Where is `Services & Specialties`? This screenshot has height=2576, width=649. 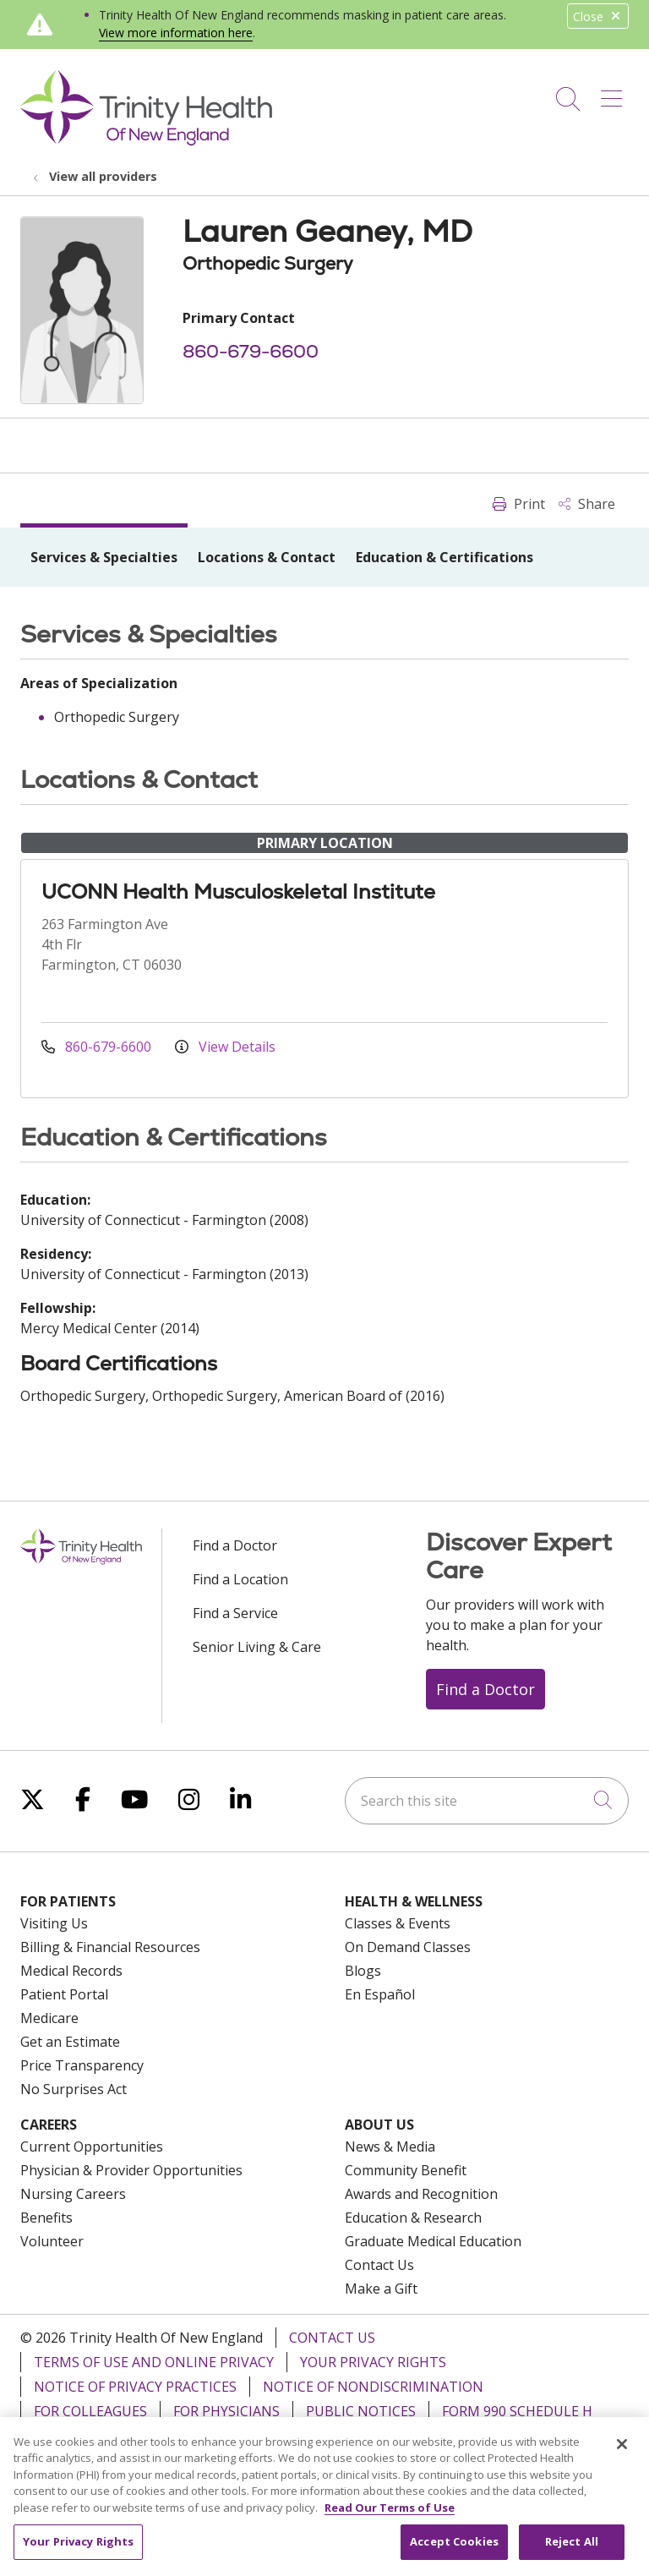 Services & Specialties is located at coordinates (103, 557).